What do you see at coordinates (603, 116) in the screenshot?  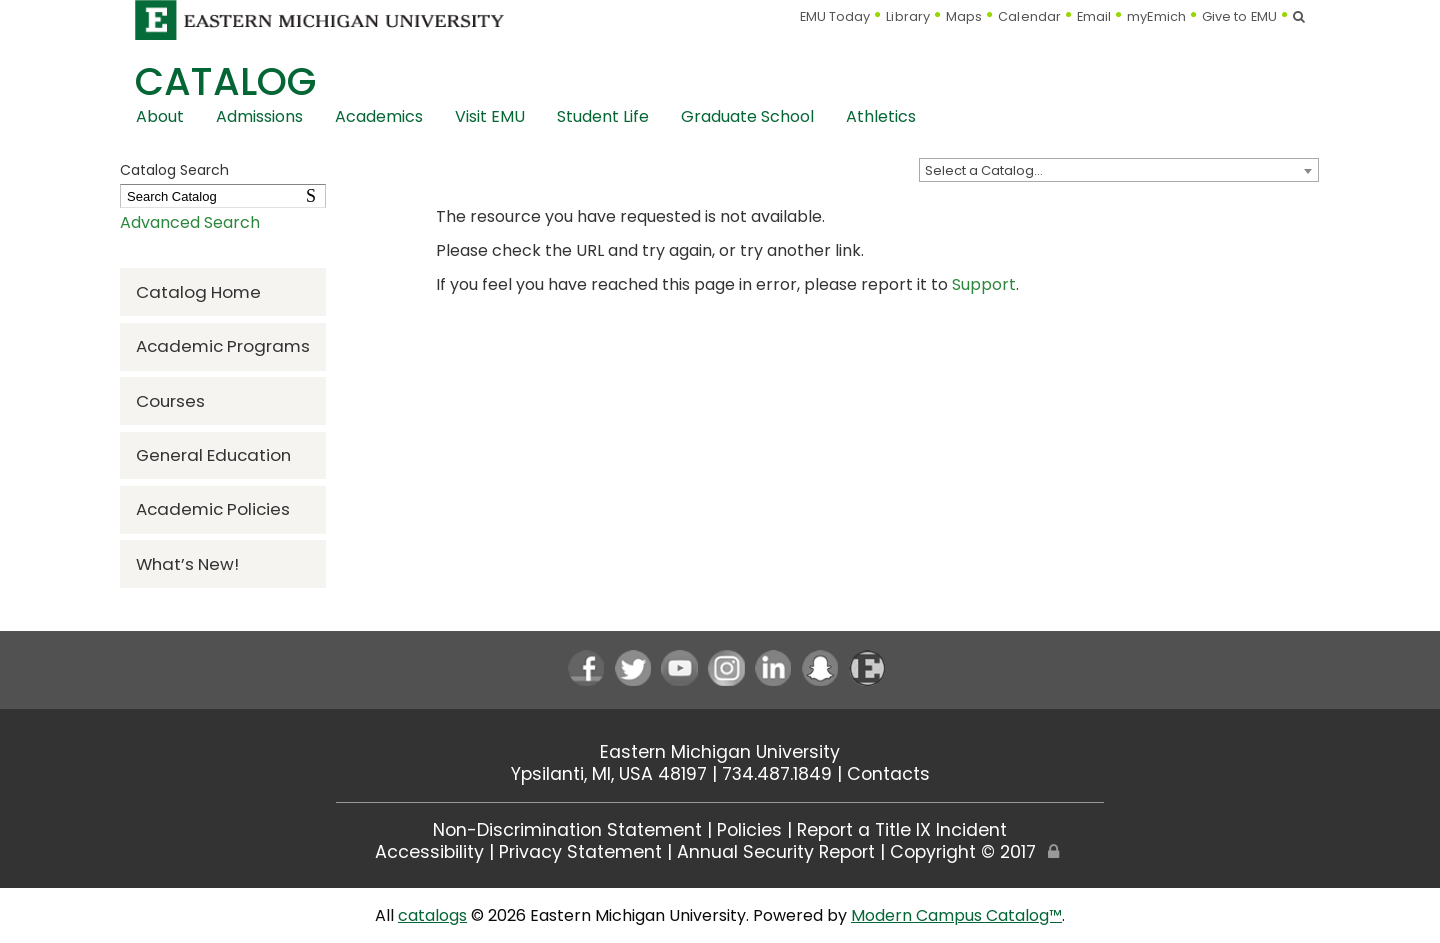 I see `Student Life` at bounding box center [603, 116].